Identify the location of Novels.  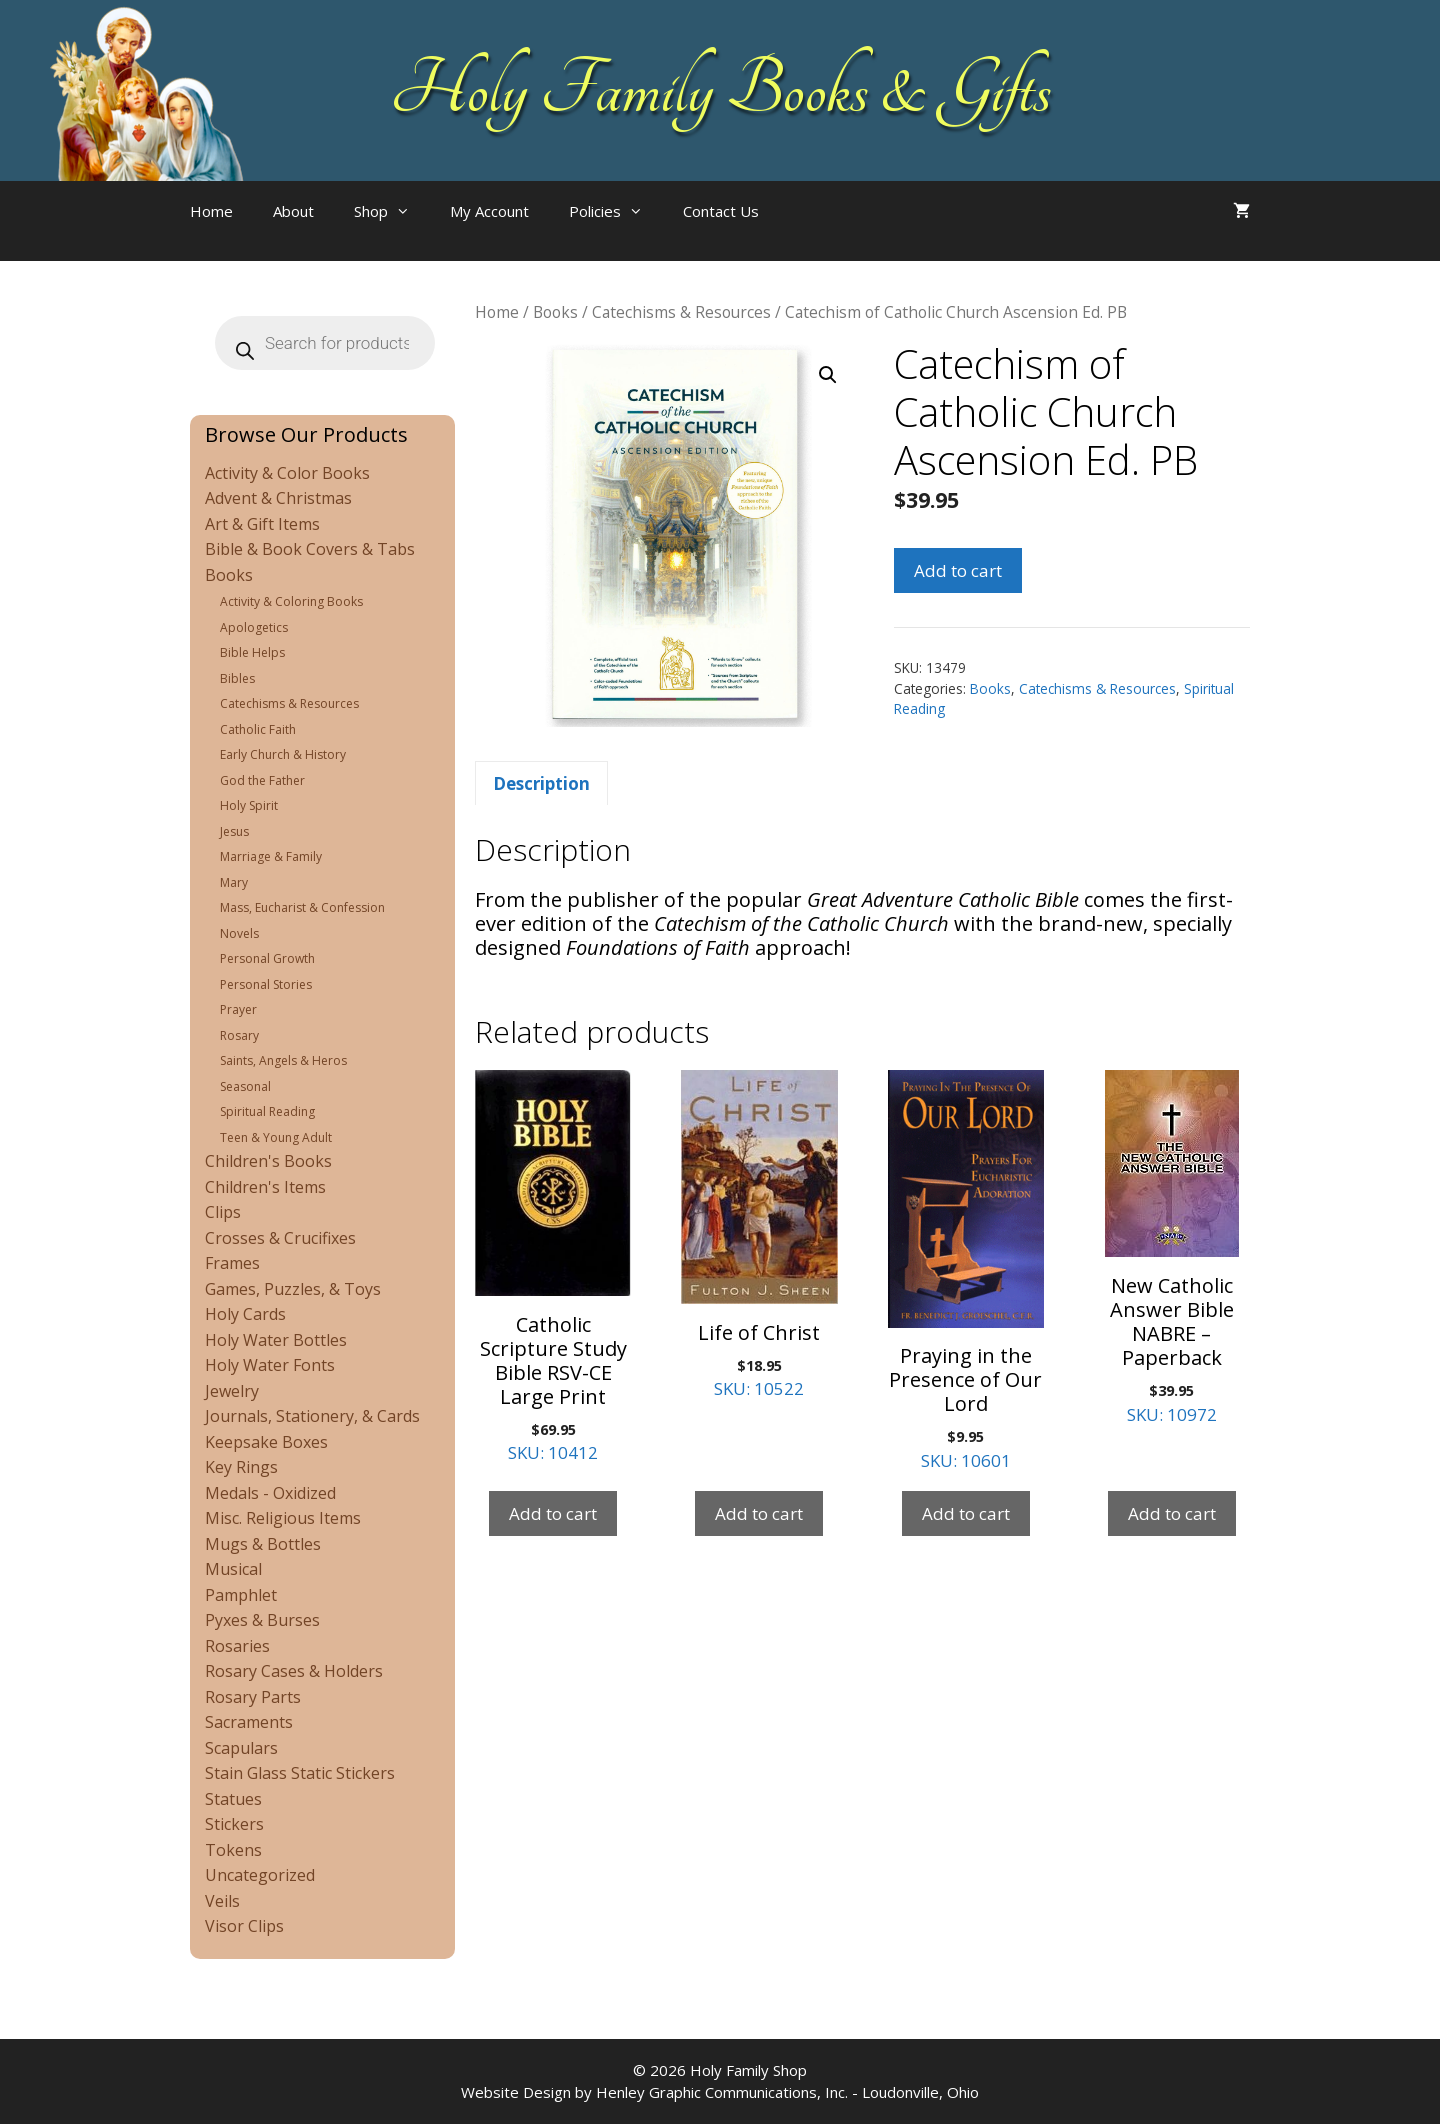
(239, 933).